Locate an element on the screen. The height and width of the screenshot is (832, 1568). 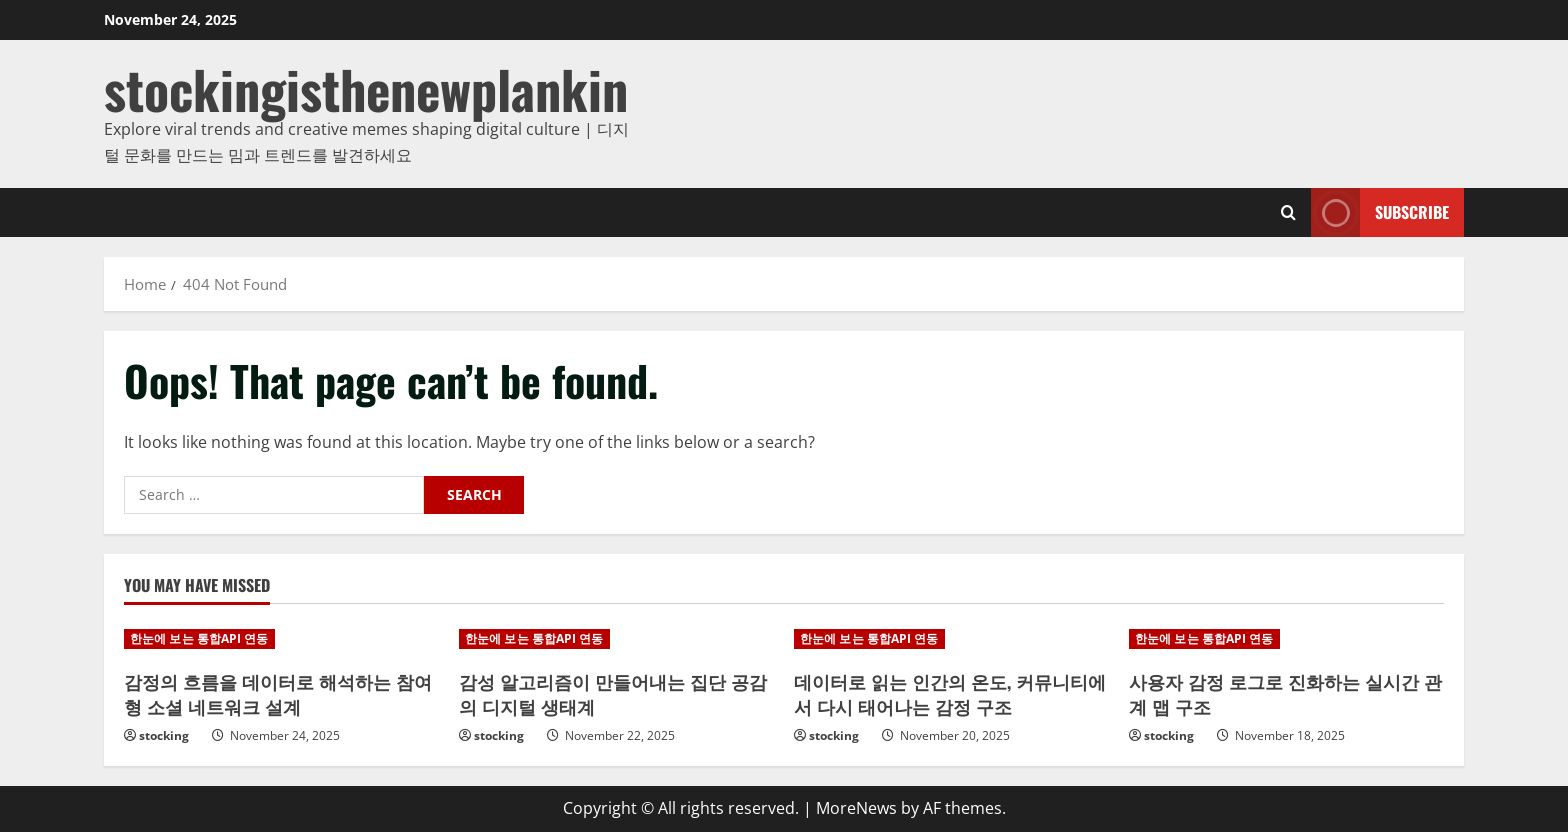
감정의 흐름을 데이터로 해석하는 참여형 소셜 네트워크 설계 is located at coordinates (278, 693).